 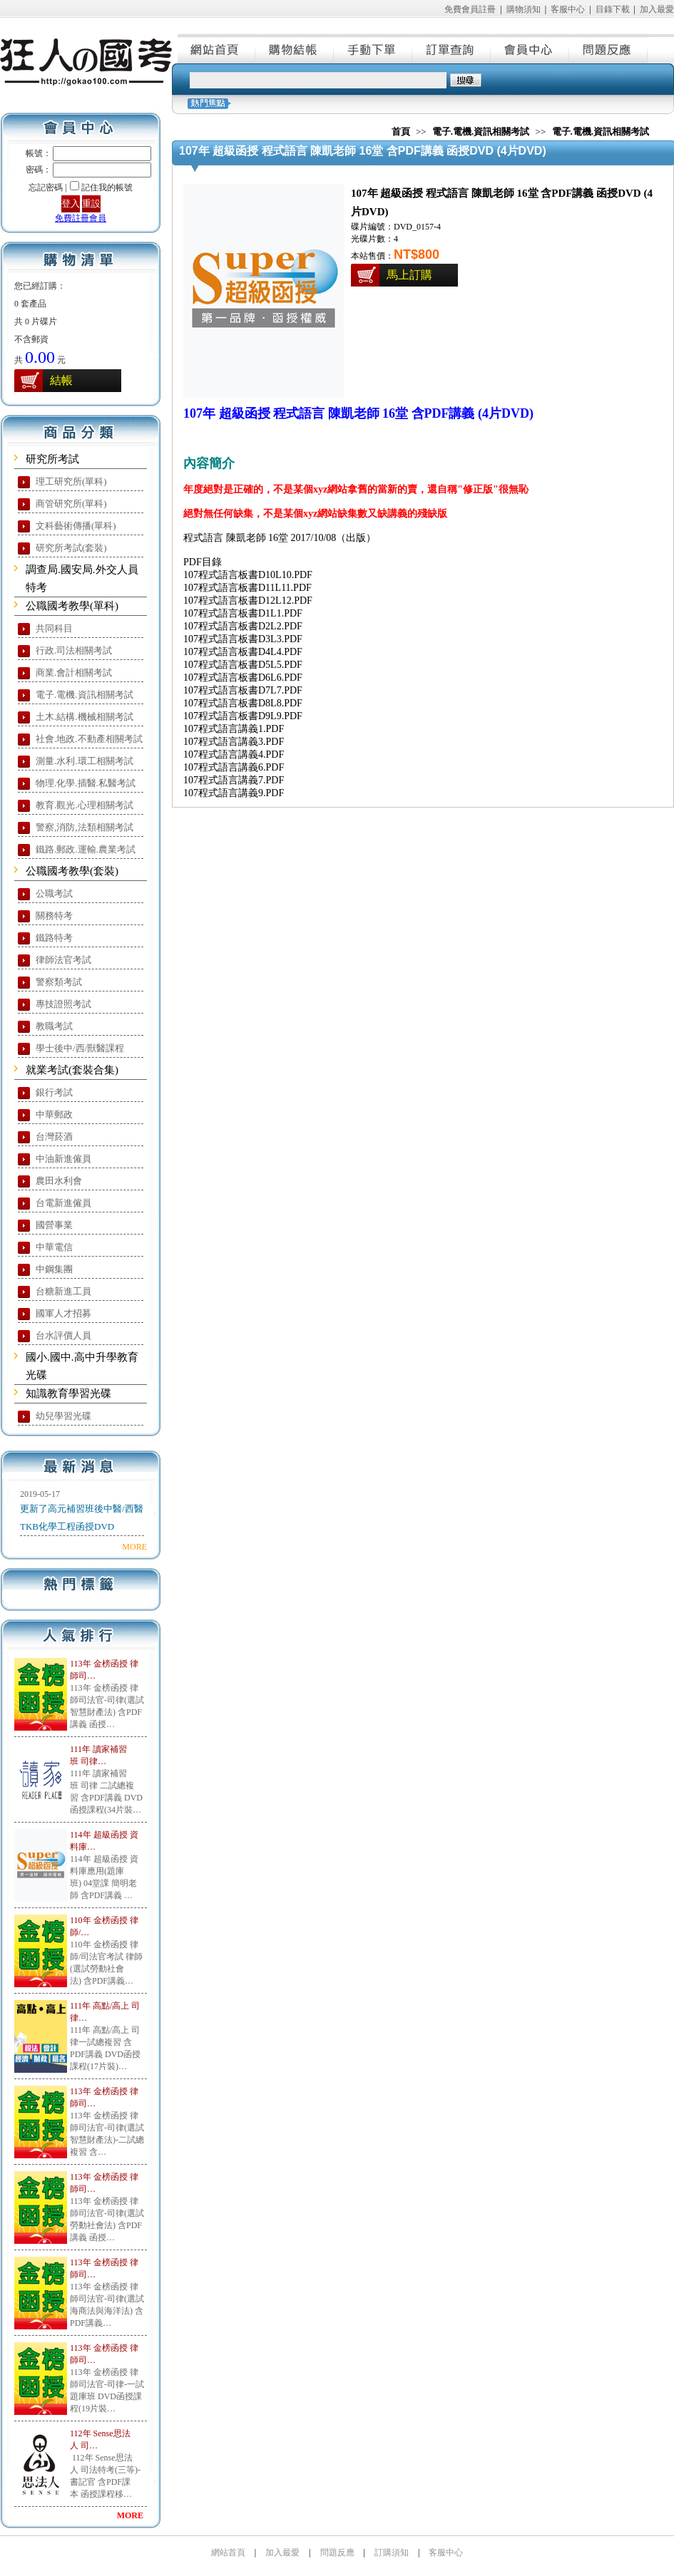 I want to click on 警察類考試, so click(x=59, y=982).